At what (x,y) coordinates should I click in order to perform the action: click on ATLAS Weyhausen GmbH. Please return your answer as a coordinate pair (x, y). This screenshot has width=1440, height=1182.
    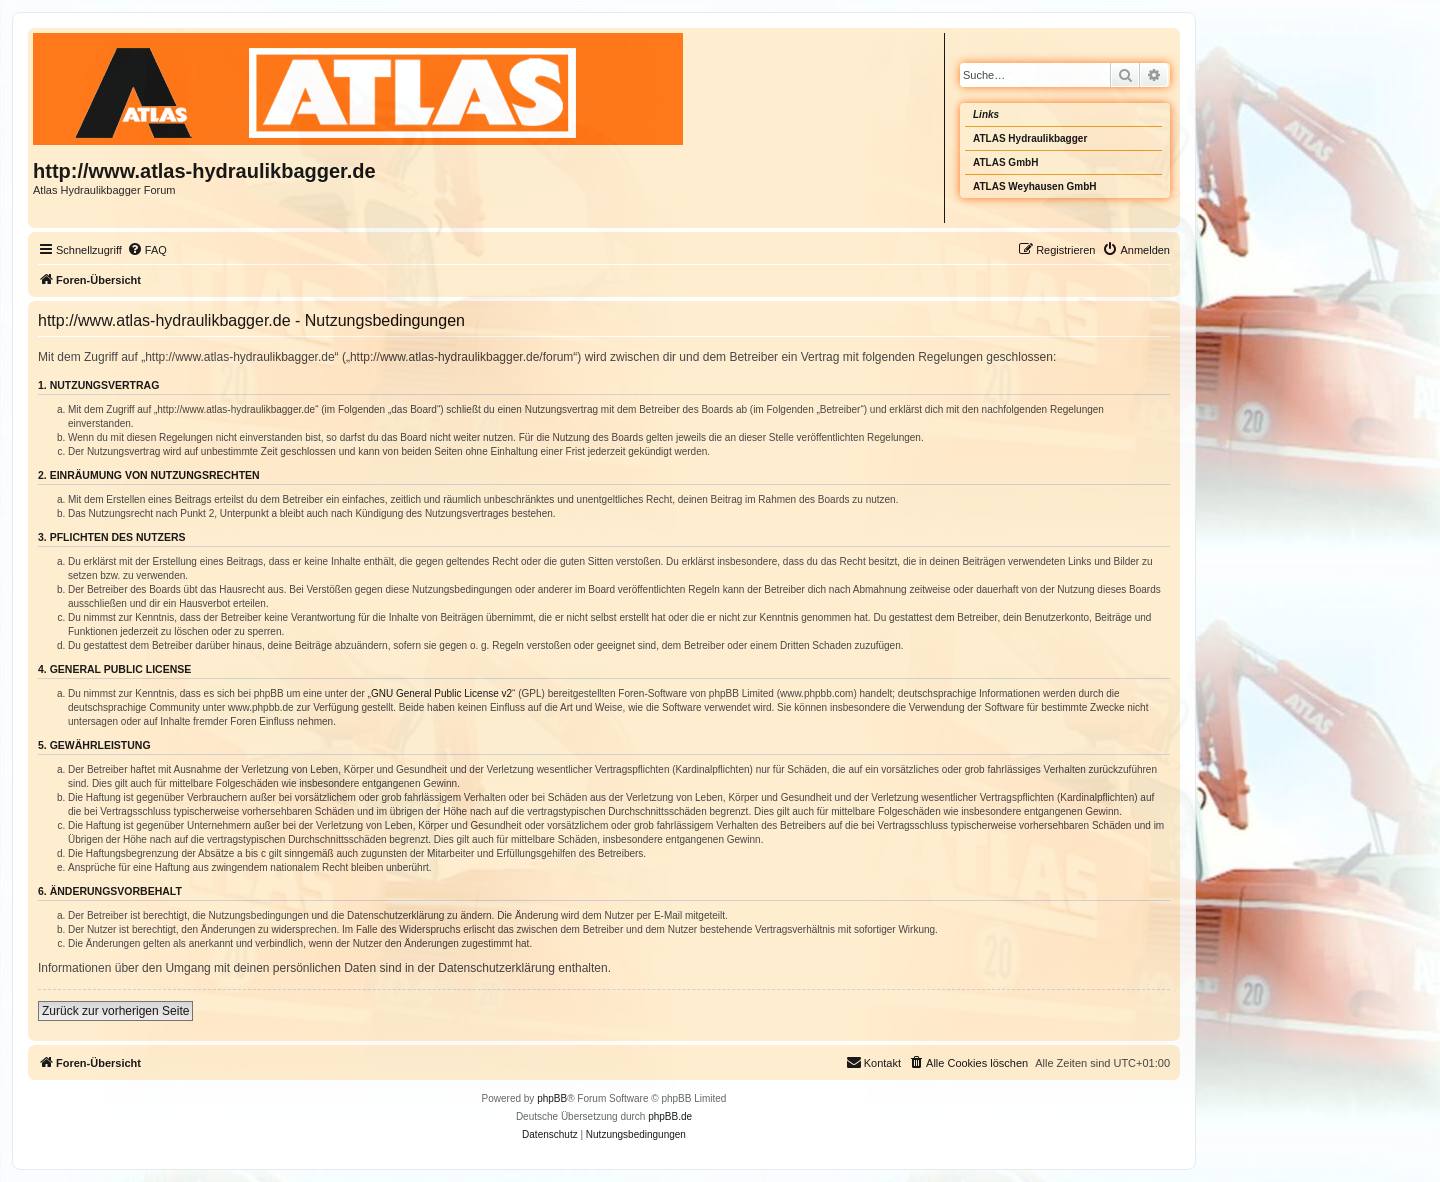
    Looking at the image, I should click on (1035, 186).